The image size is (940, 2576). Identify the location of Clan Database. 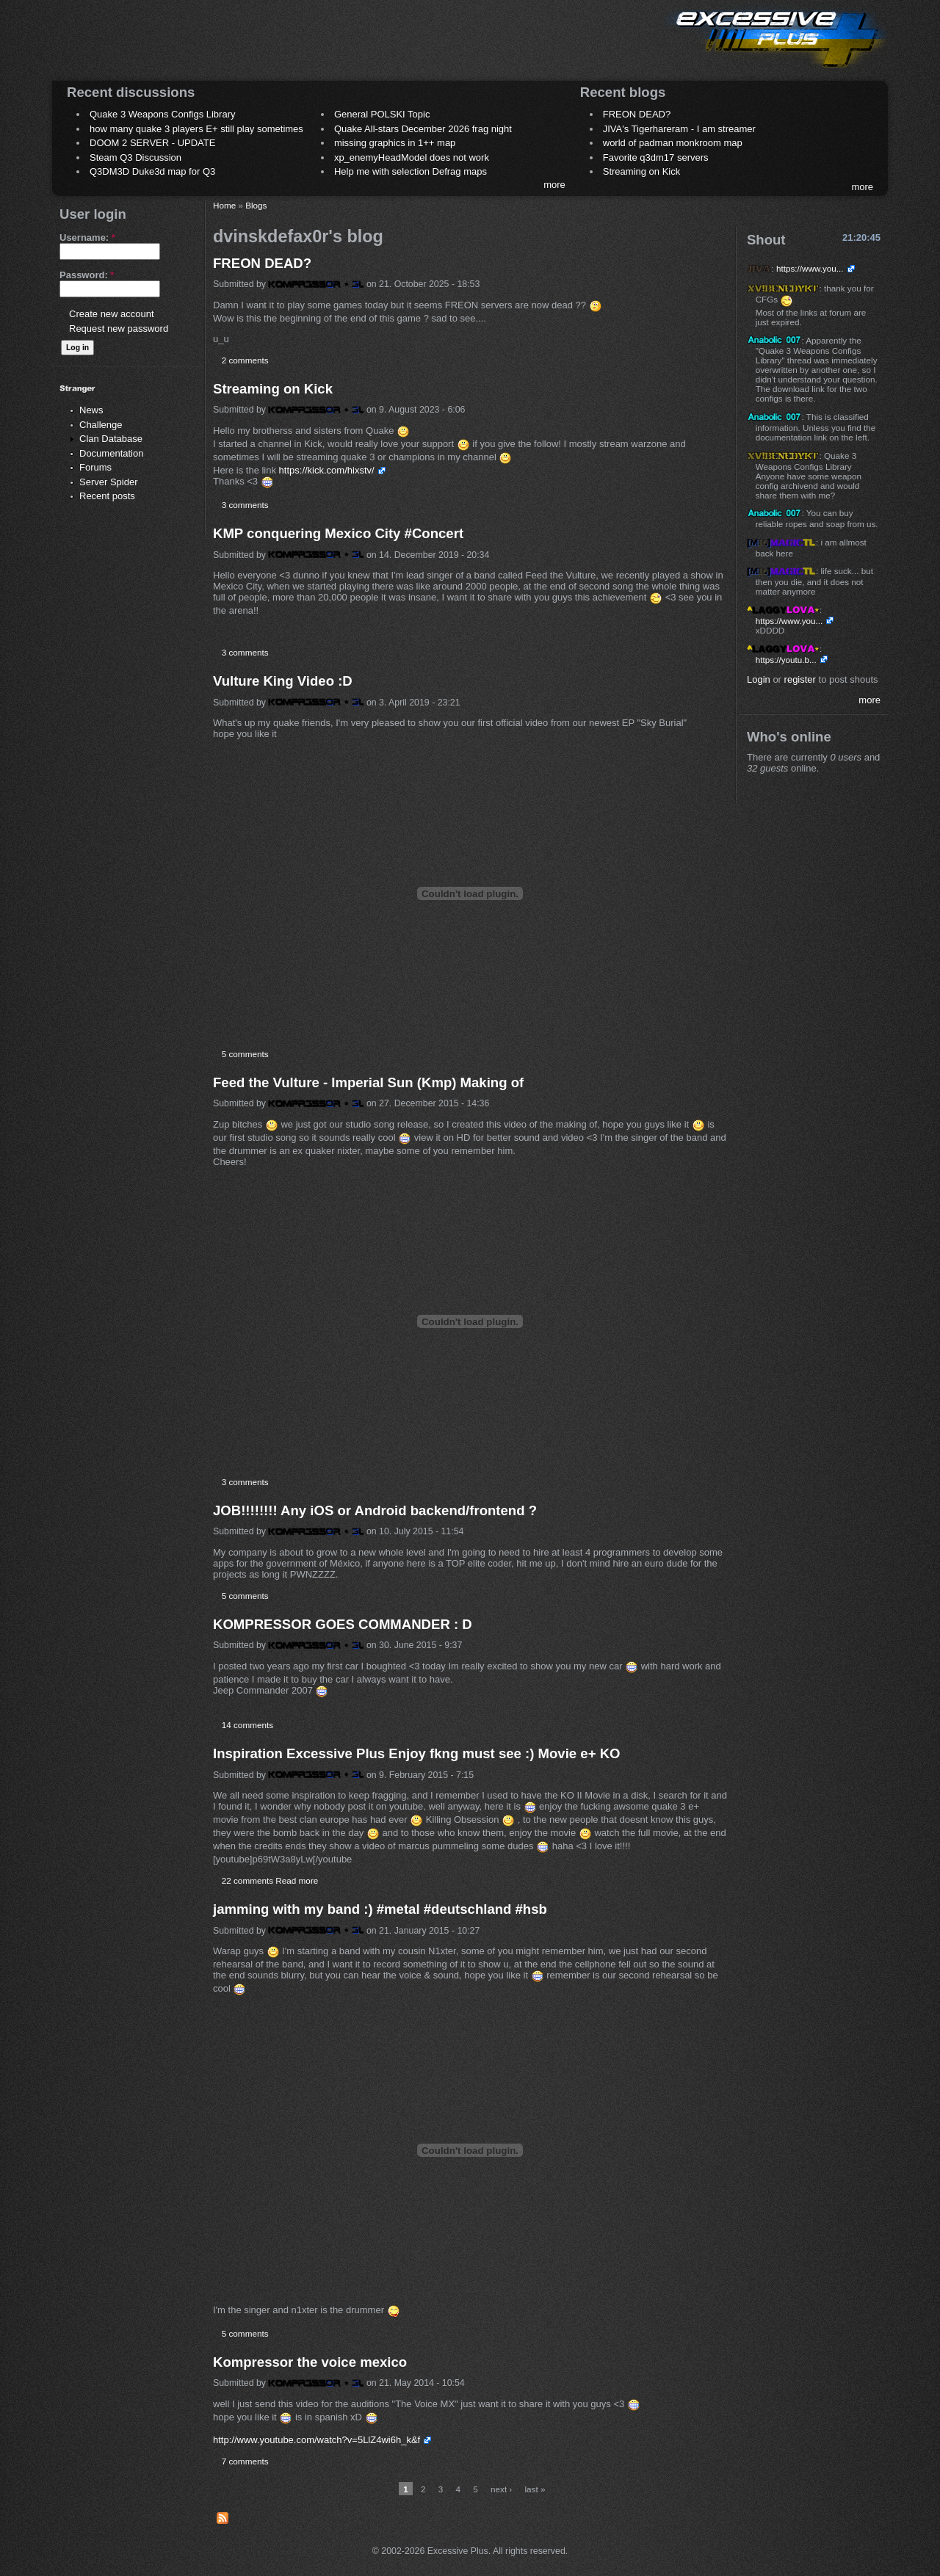
(110, 438).